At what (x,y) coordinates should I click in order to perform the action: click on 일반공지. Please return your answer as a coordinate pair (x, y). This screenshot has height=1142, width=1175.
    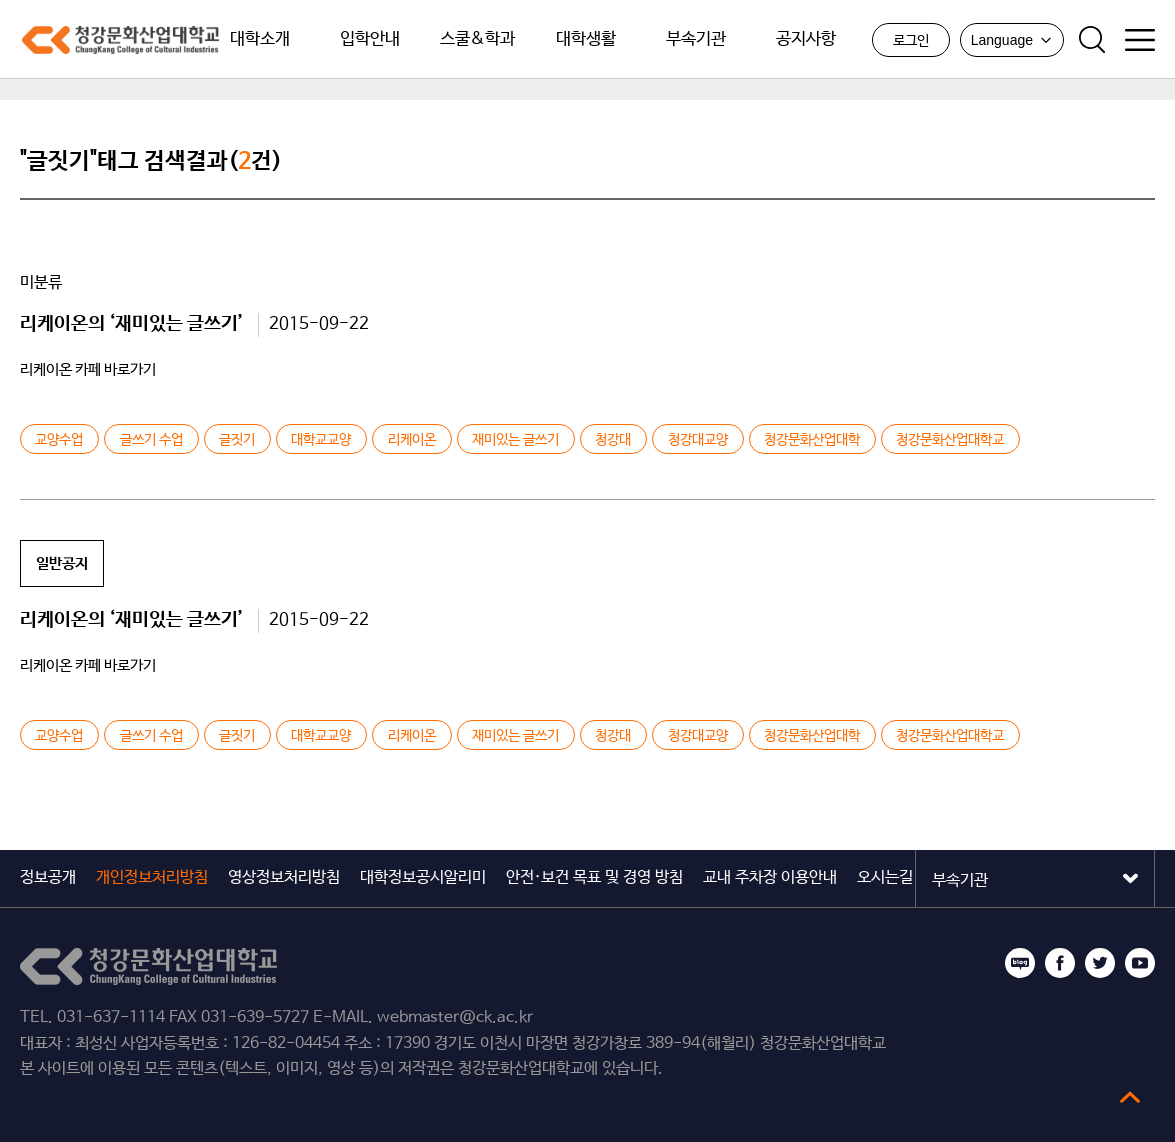
    Looking at the image, I should click on (62, 563).